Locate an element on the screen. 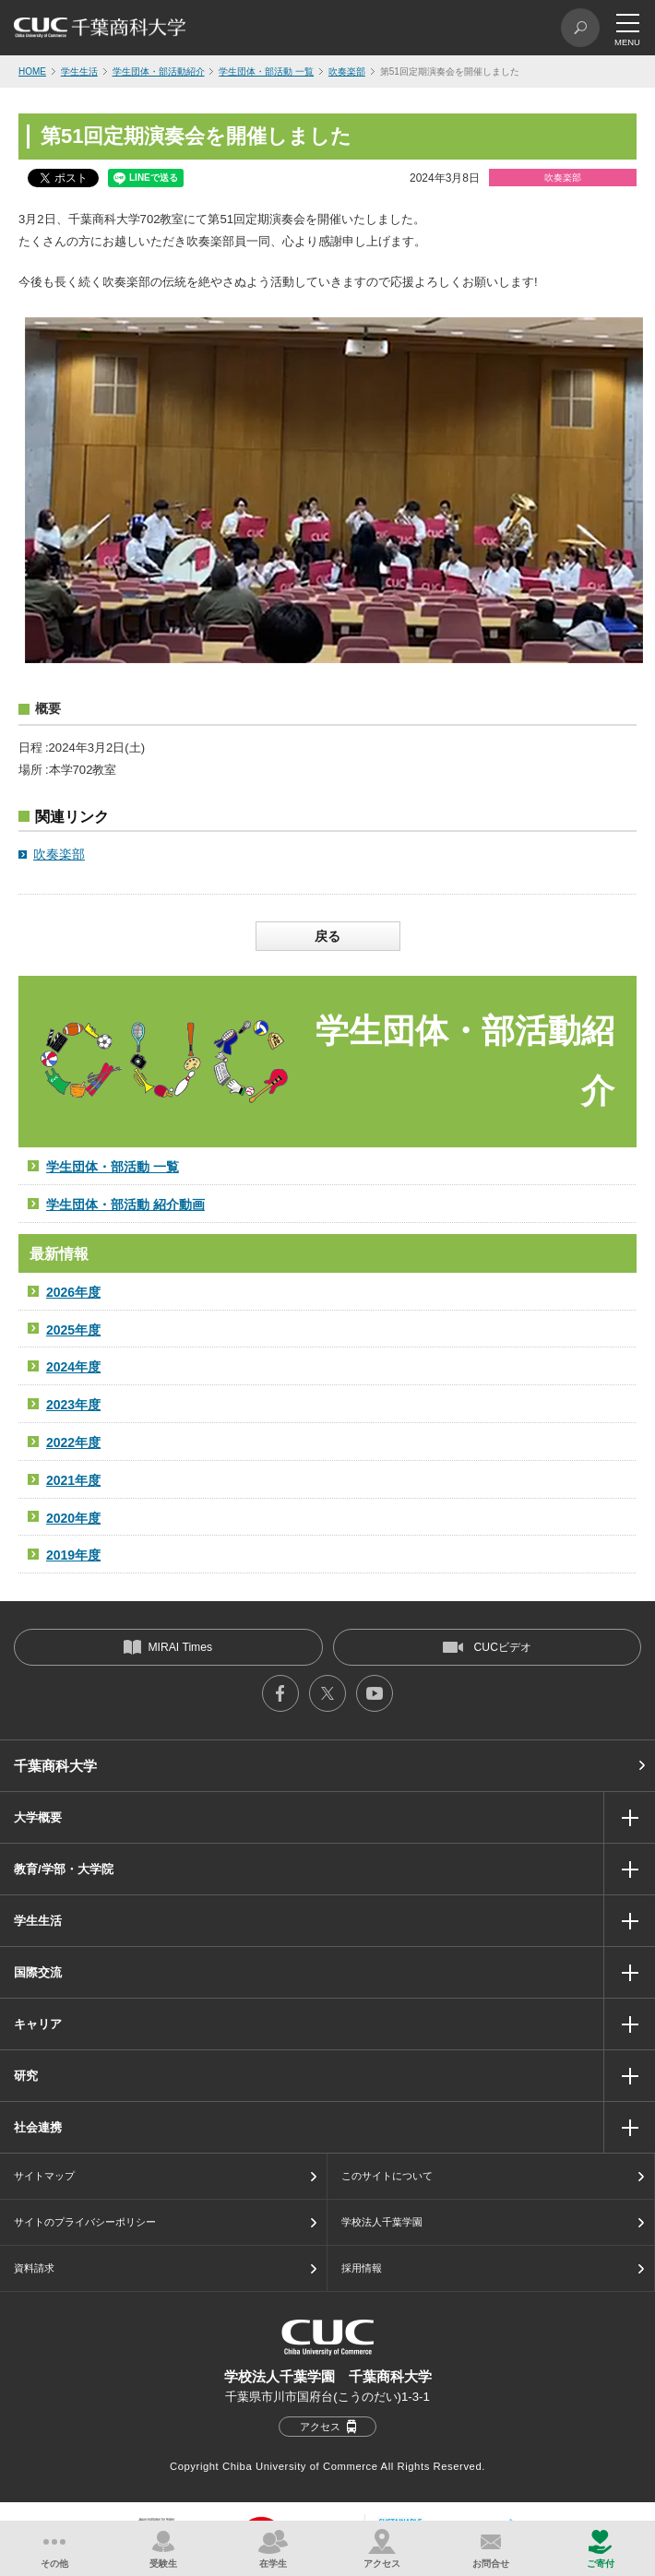 The height and width of the screenshot is (2576, 655). 2022年度 is located at coordinates (73, 1442).